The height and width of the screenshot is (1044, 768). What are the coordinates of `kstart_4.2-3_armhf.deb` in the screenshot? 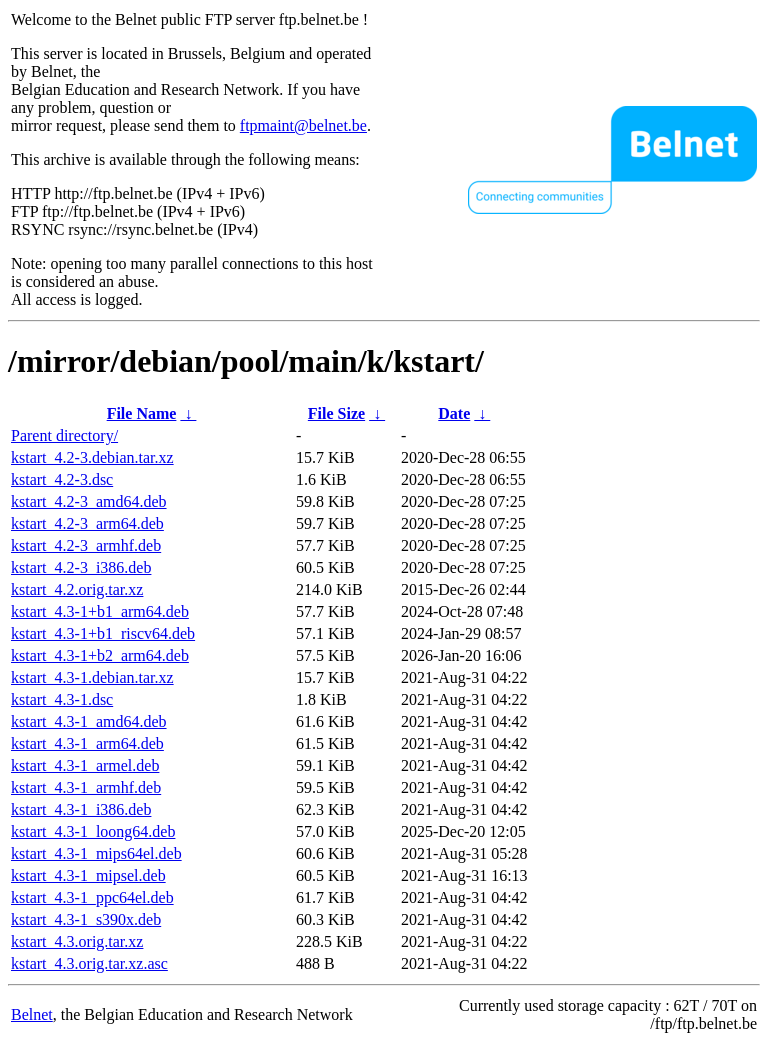 It's located at (86, 545).